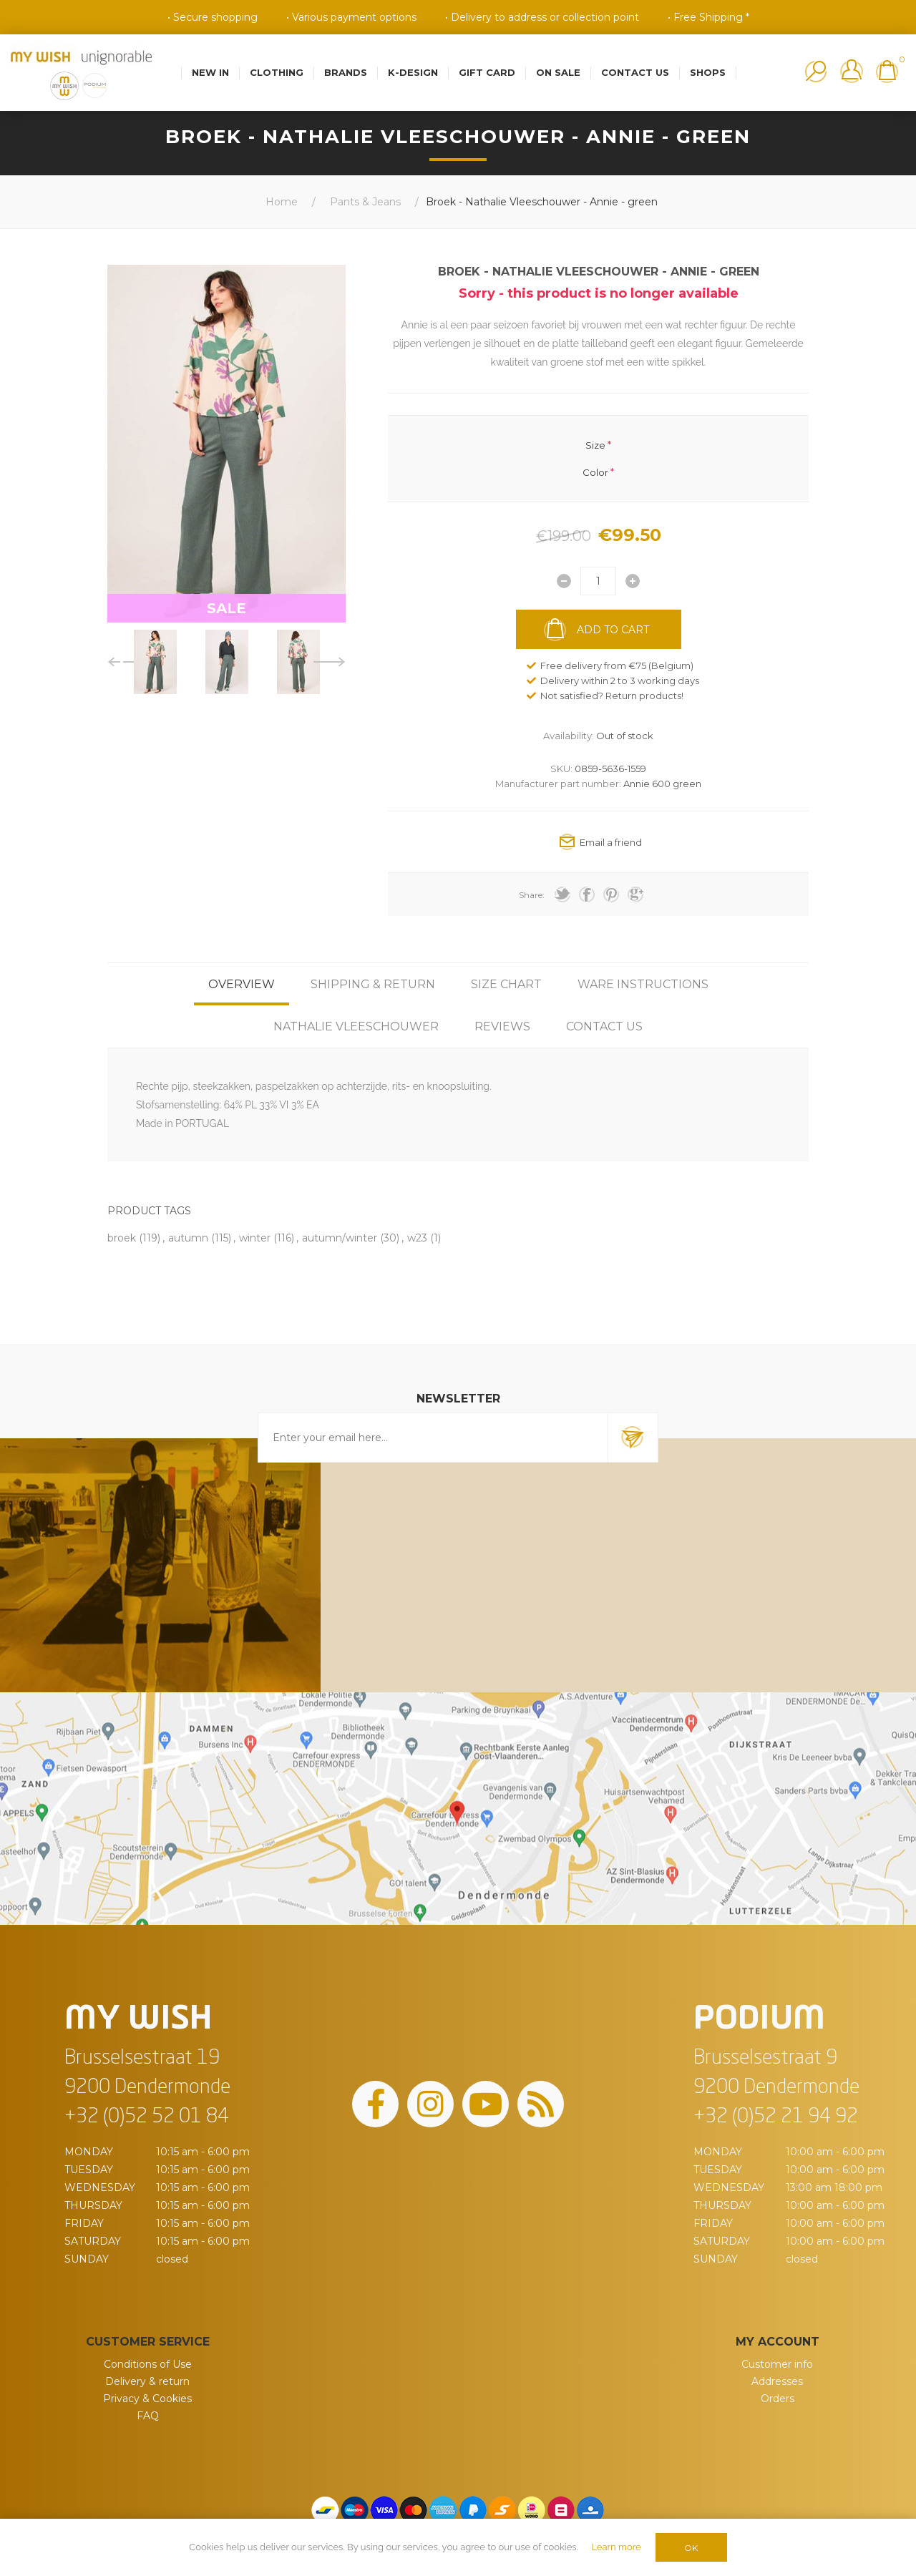 The height and width of the screenshot is (2576, 916). I want to click on Overview [presentation], so click(241, 984).